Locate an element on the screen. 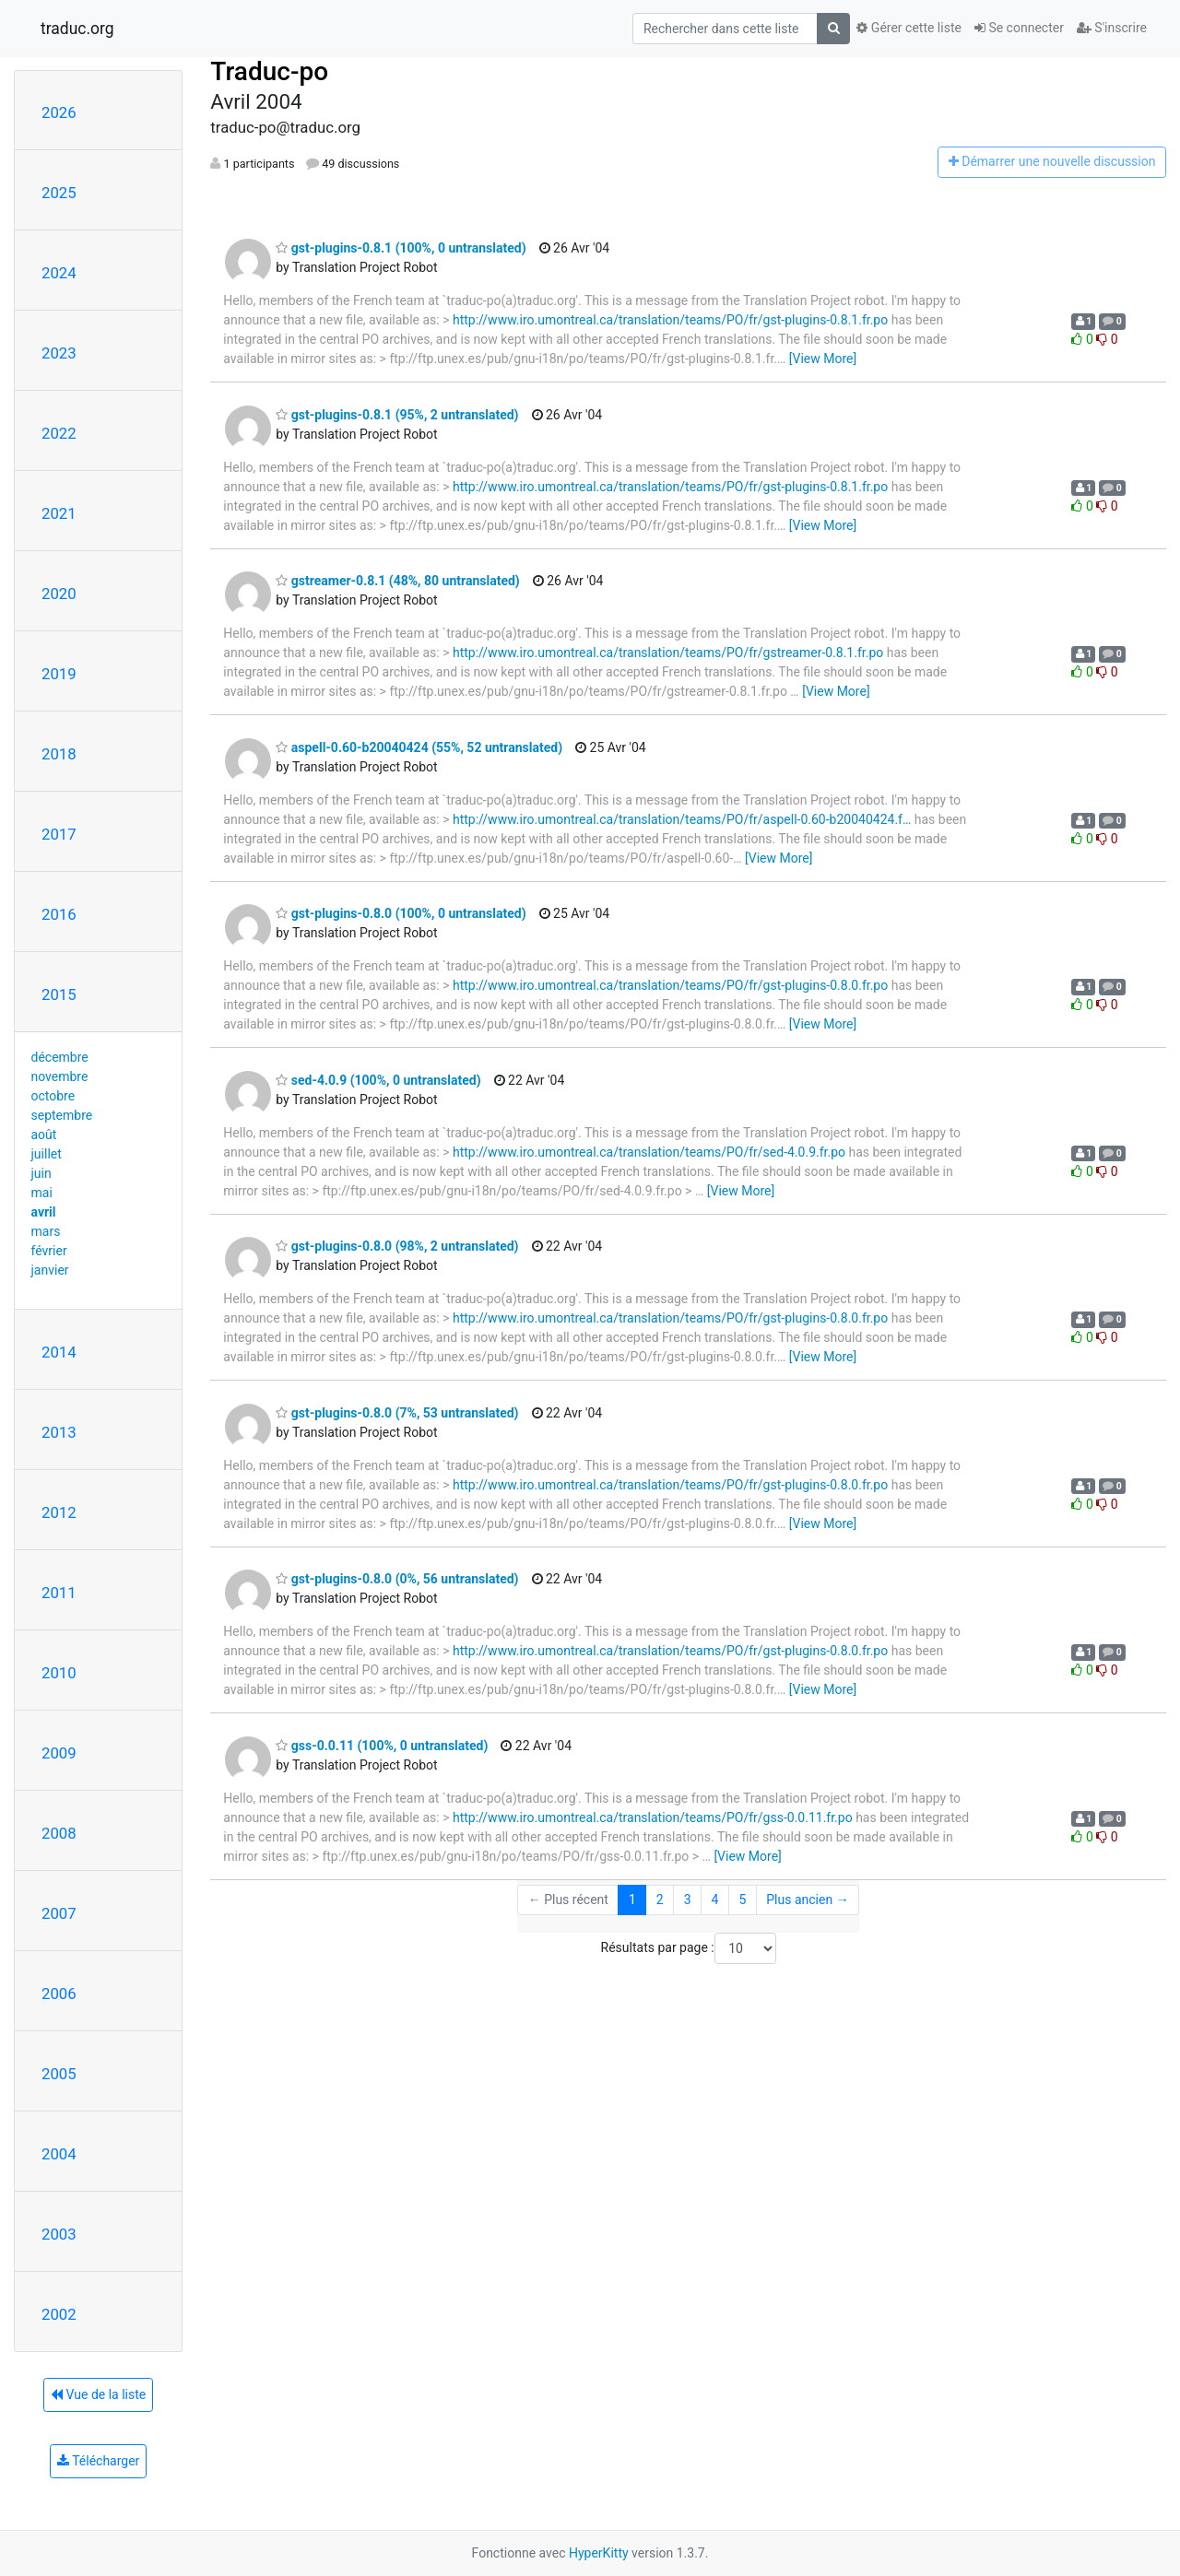 The height and width of the screenshot is (2576, 1180). 5 [Goto Page 5] is located at coordinates (742, 1899).